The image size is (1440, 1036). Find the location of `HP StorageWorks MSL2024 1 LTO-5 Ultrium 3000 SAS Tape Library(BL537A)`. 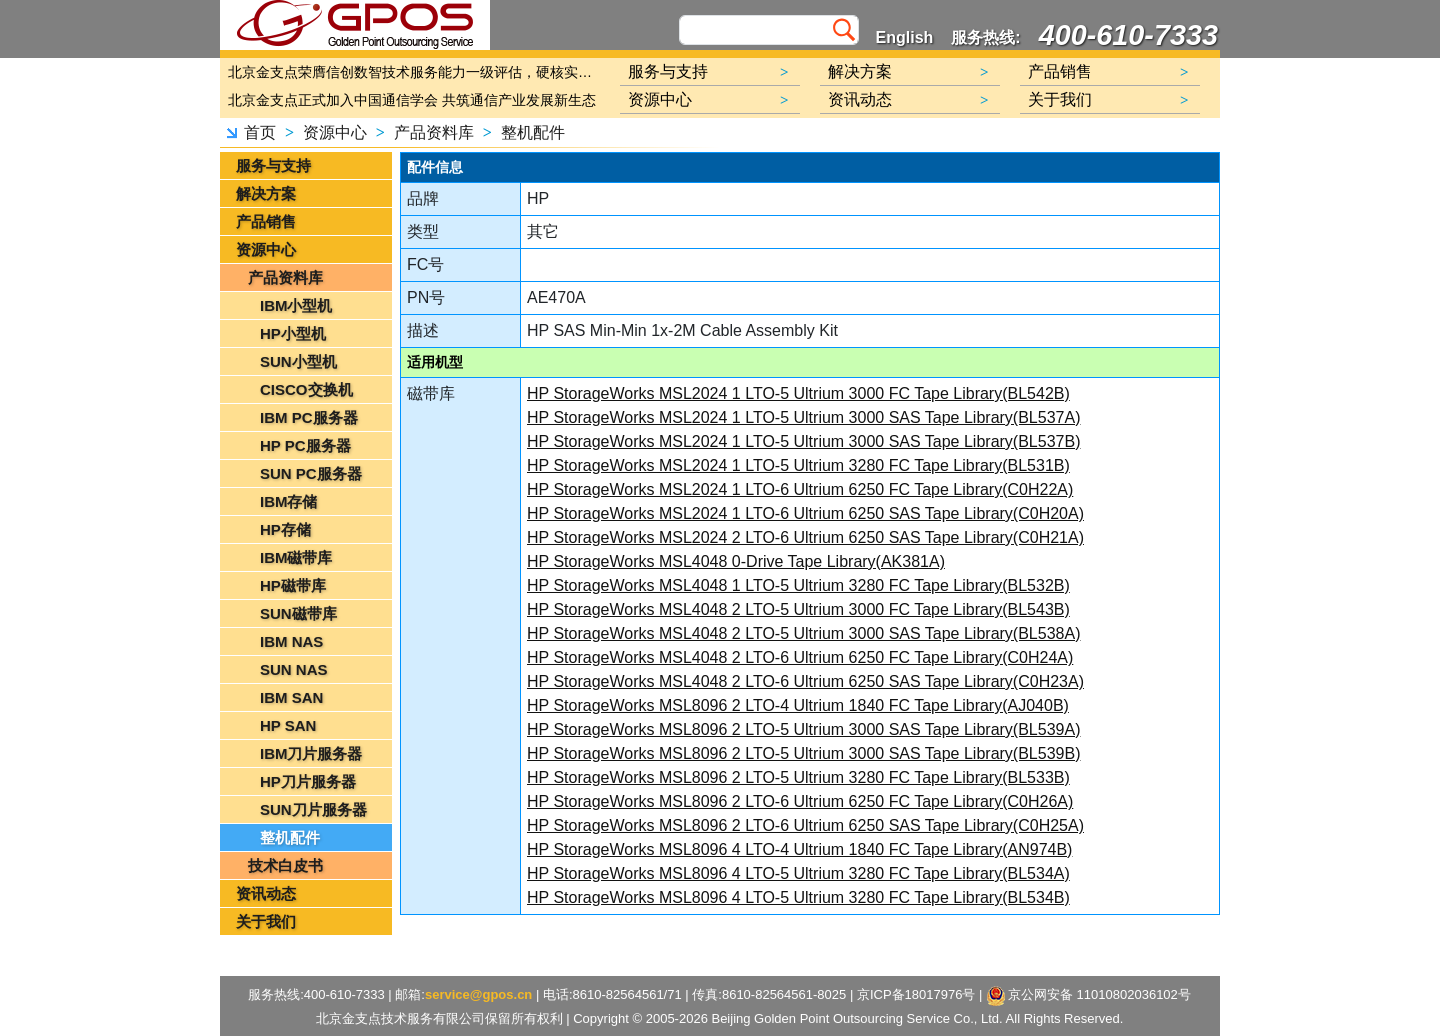

HP StorageWorks MSL2024 1 LTO-5 Ultrium 3000 SAS Tape Library(BL537A) is located at coordinates (803, 417).